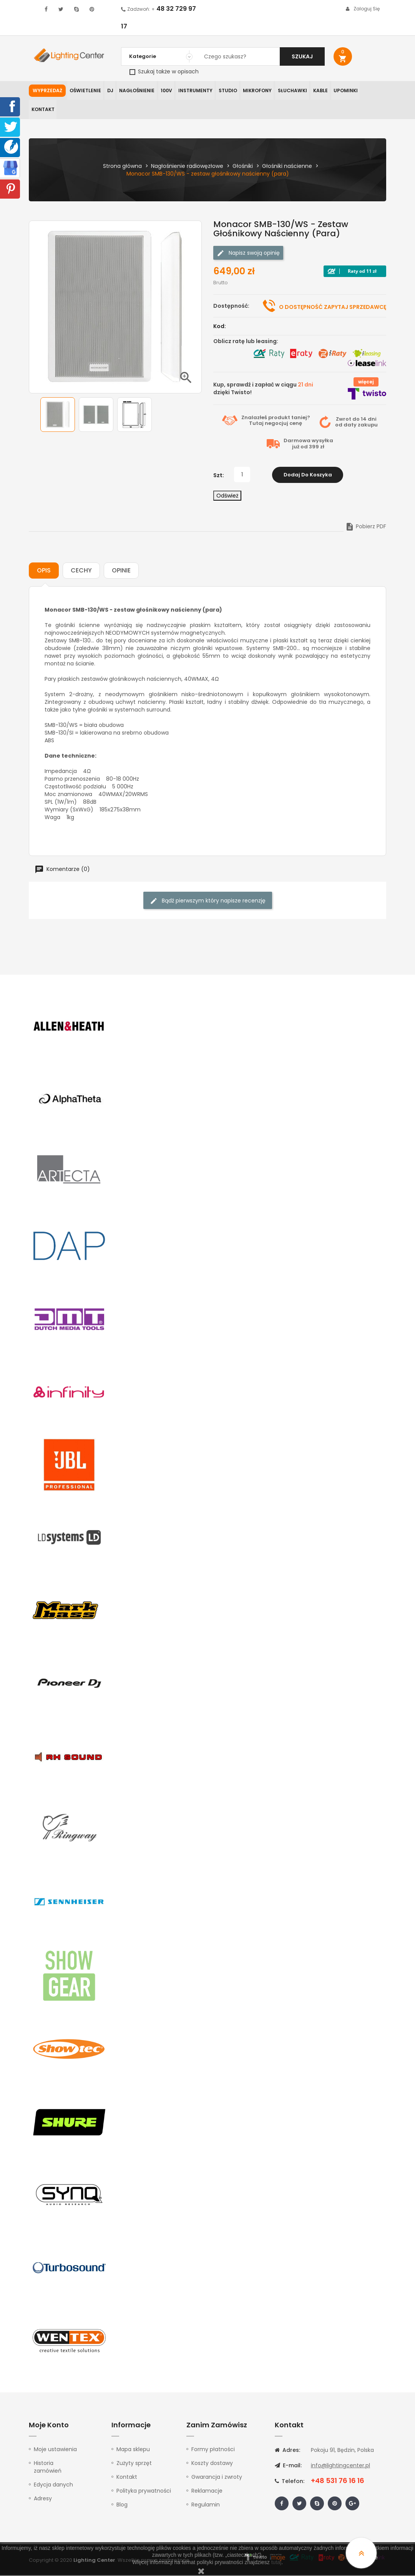 This screenshot has width=415, height=2576. I want to click on Edycja danych, so click(53, 2485).